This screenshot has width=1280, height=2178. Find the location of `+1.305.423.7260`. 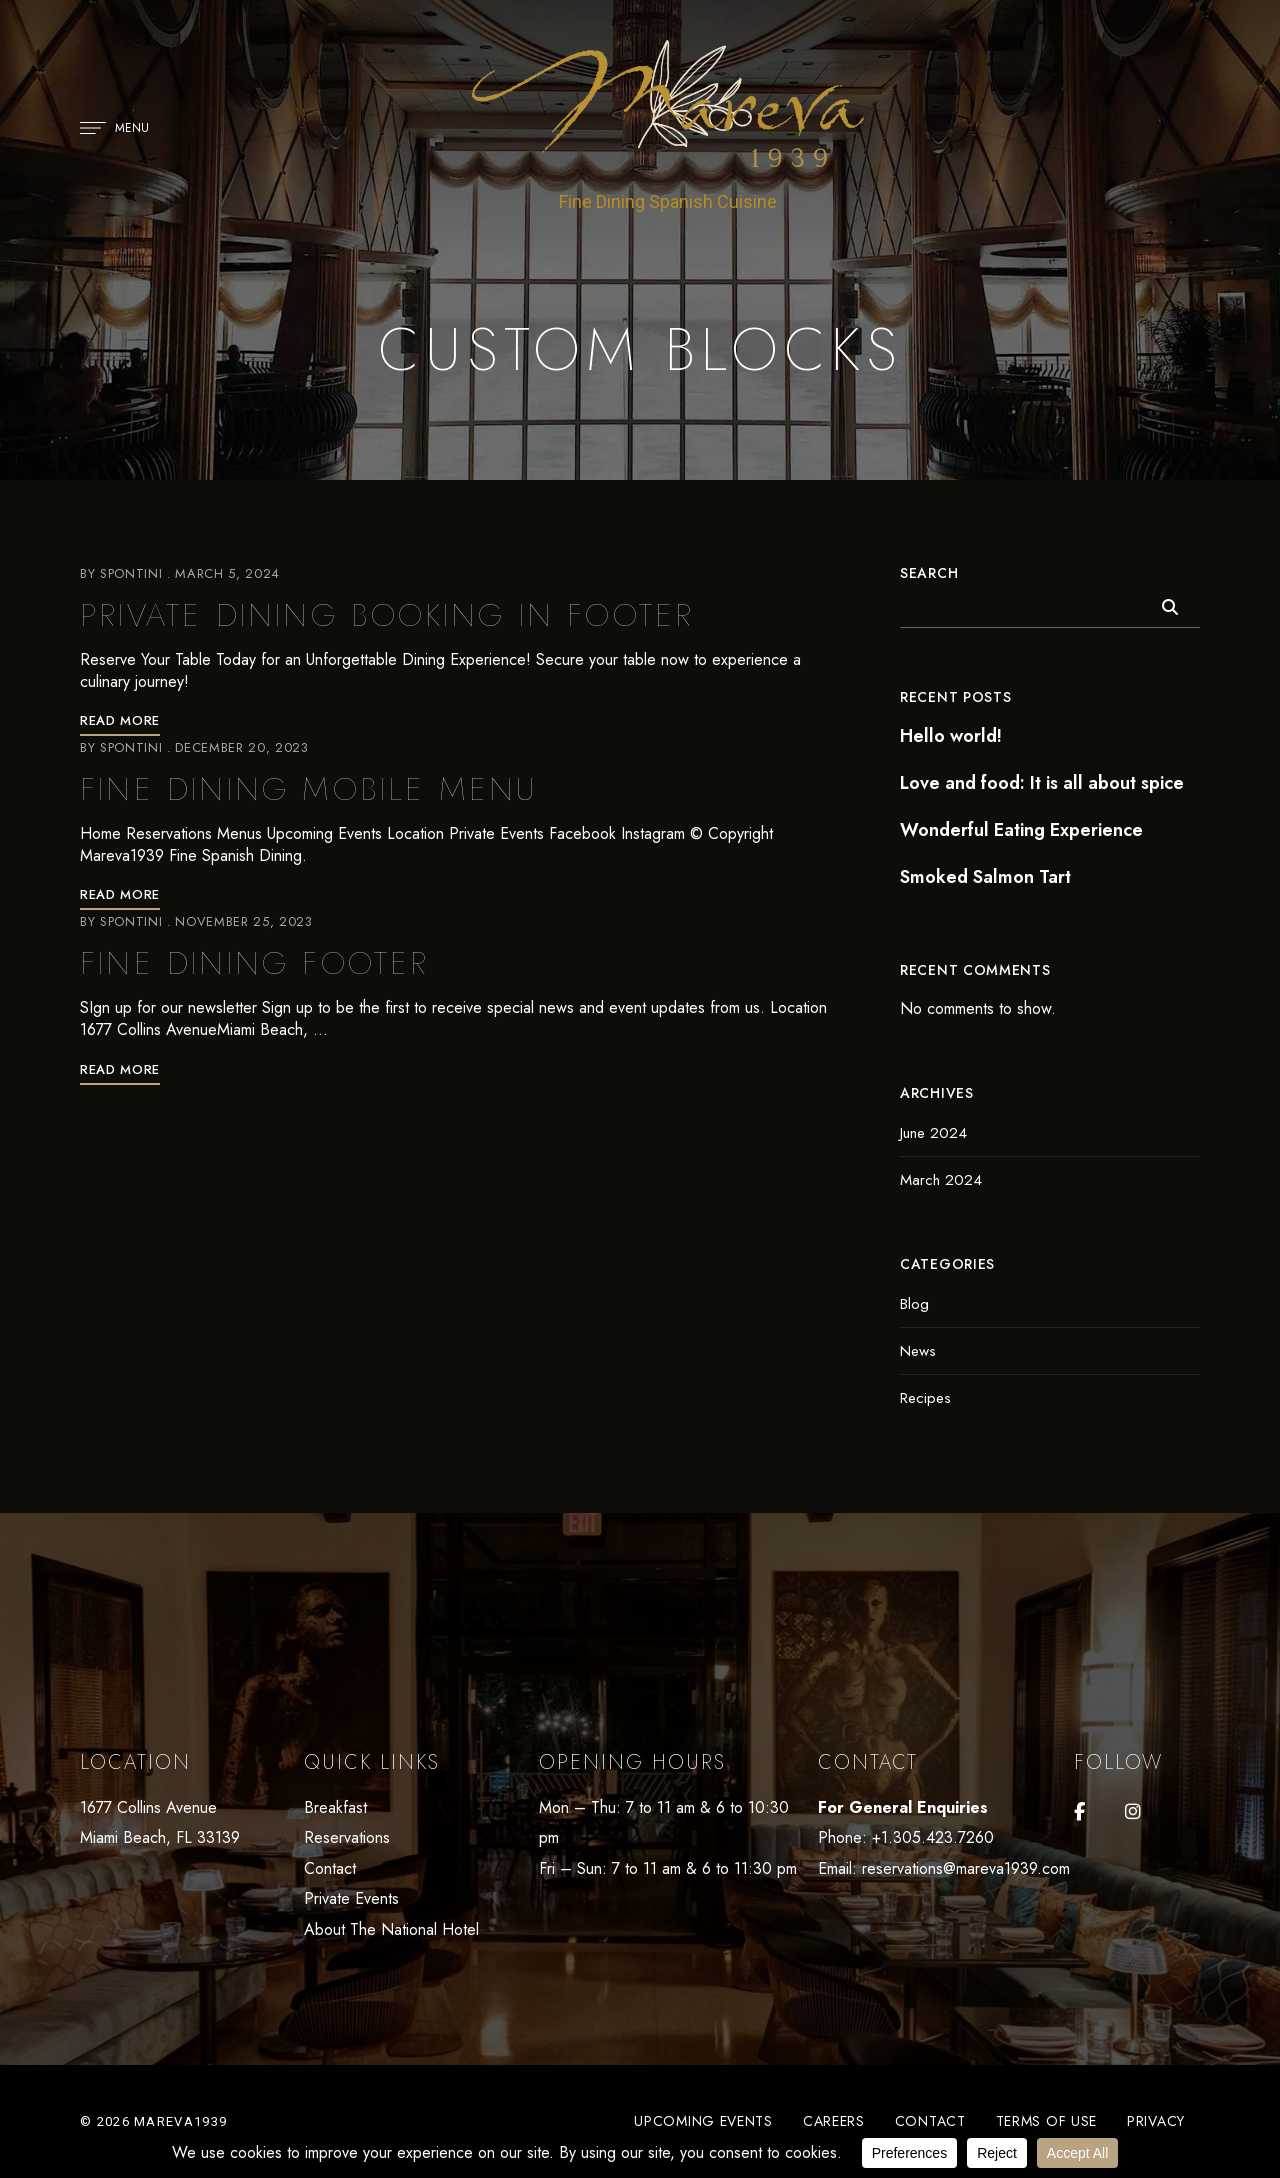

+1.305.423.7260 is located at coordinates (933, 1837).